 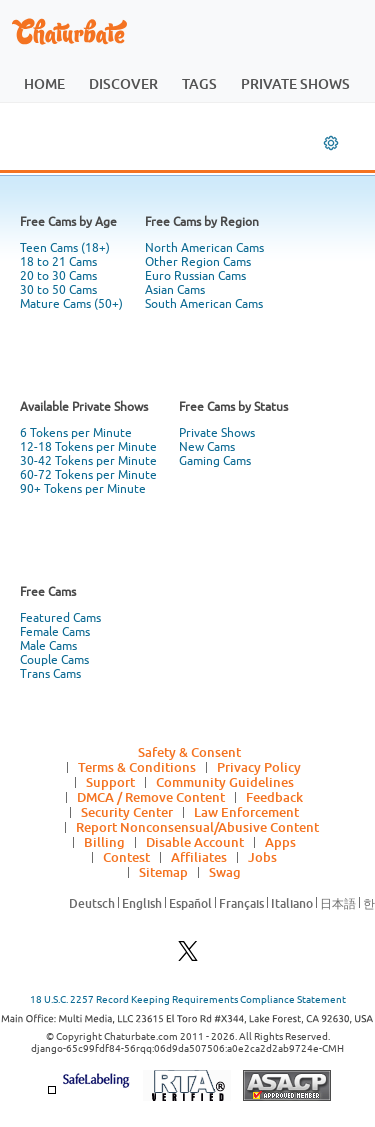 I want to click on 12-18 Tokens per Minute, so click(x=88, y=447).